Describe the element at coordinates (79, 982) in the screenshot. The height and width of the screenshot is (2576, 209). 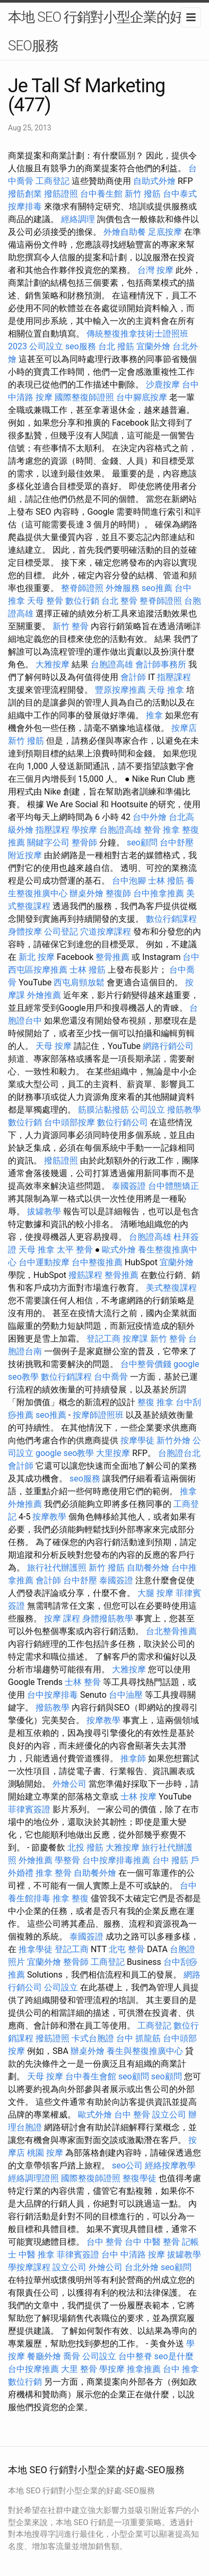
I see `西屯肩頸放鬆` at that location.